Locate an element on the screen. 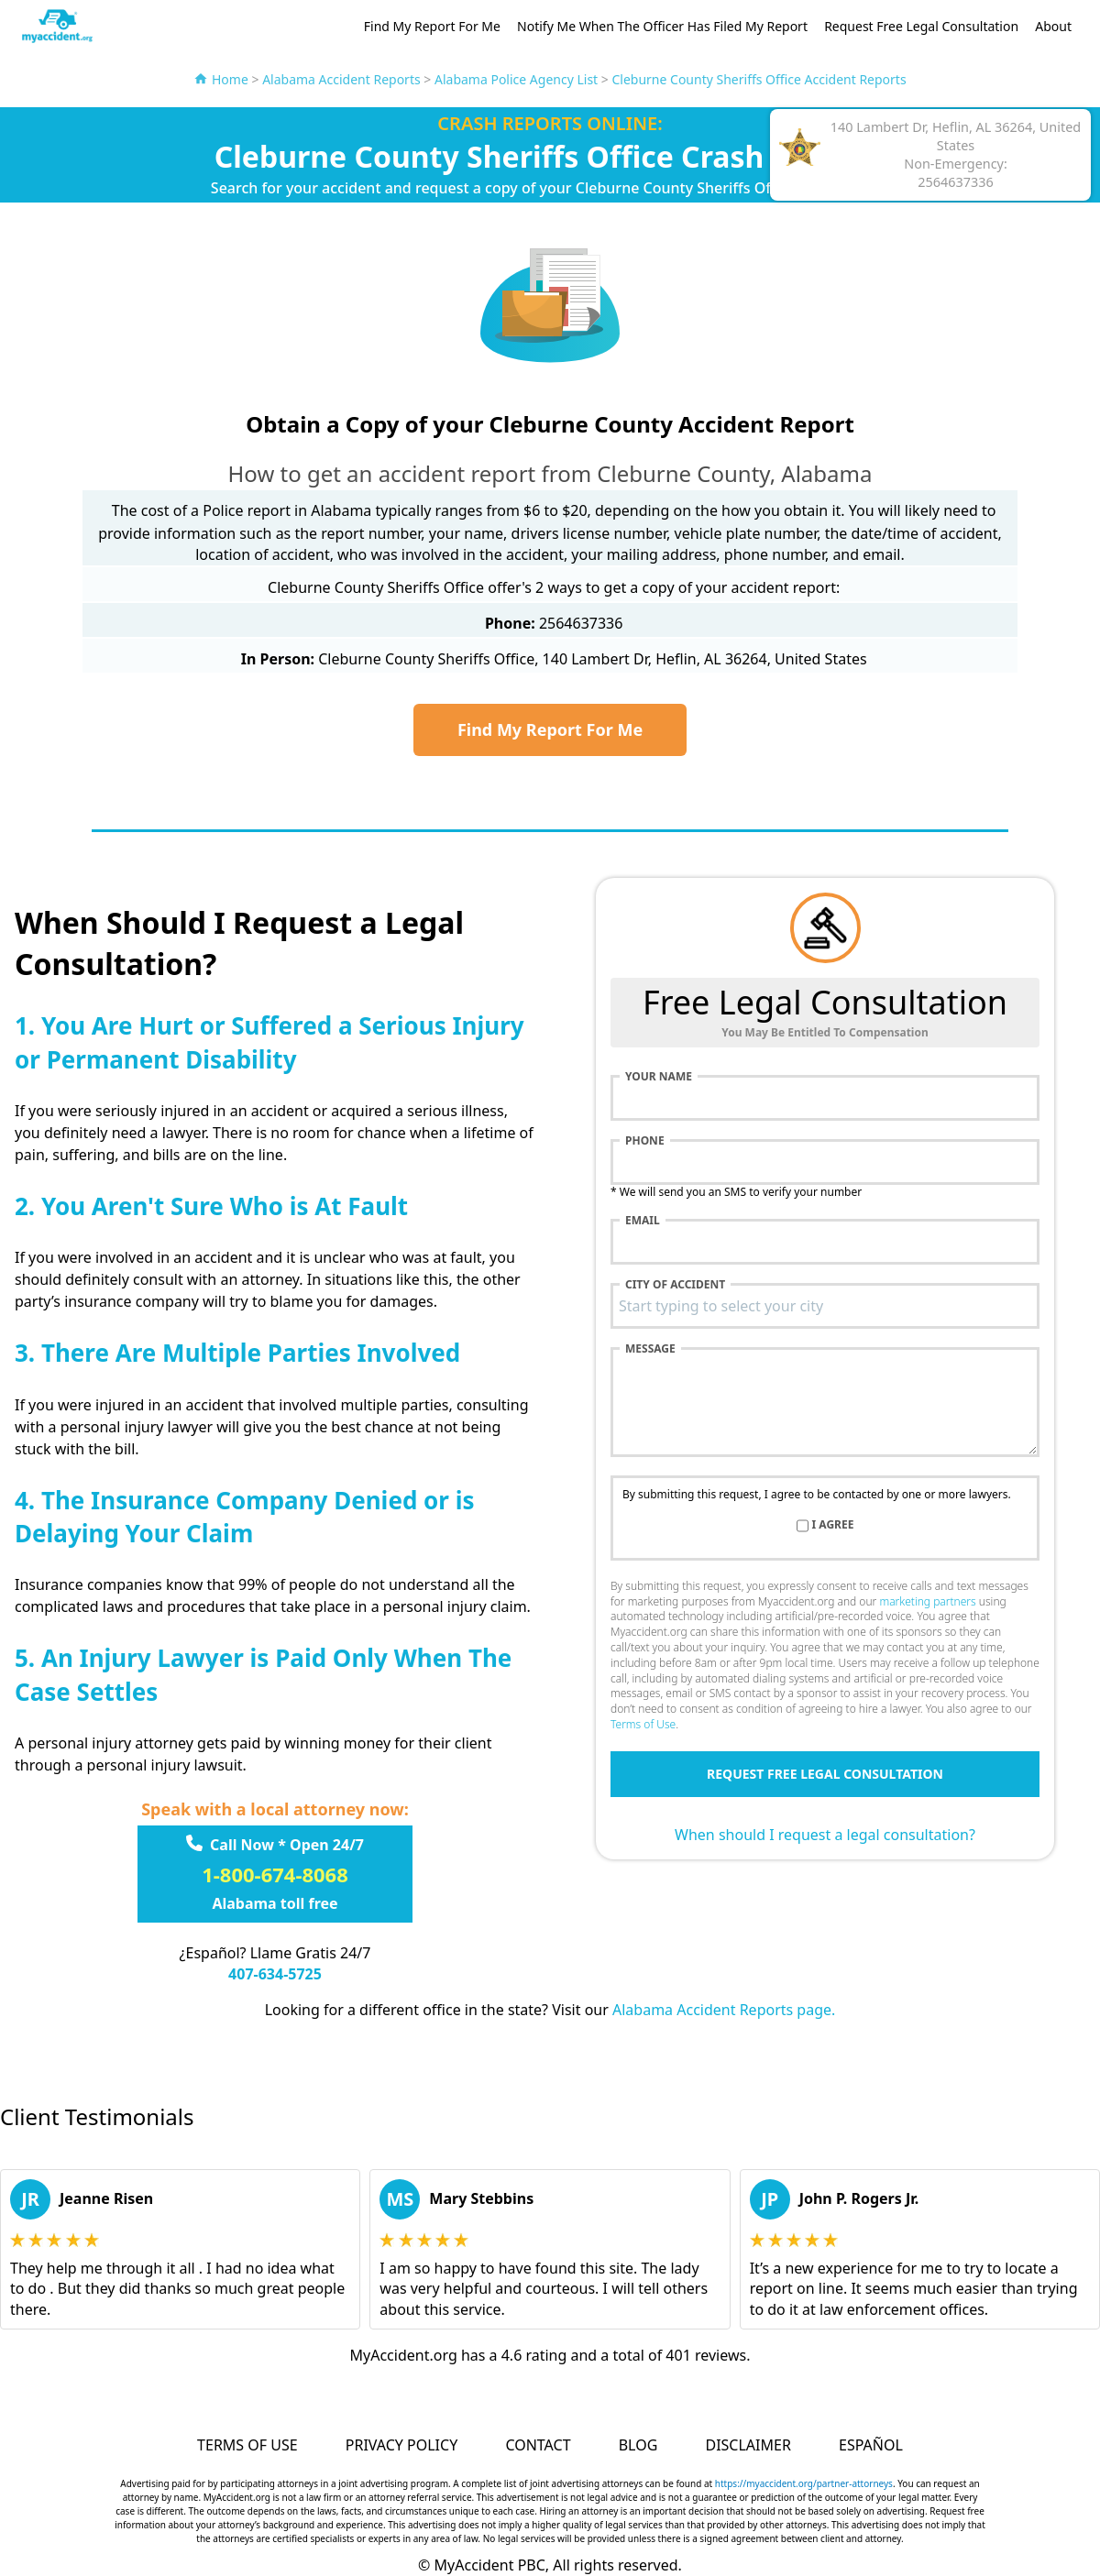 The width and height of the screenshot is (1100, 2576). Notify Me When The Officer Has Filed My Report is located at coordinates (662, 26).